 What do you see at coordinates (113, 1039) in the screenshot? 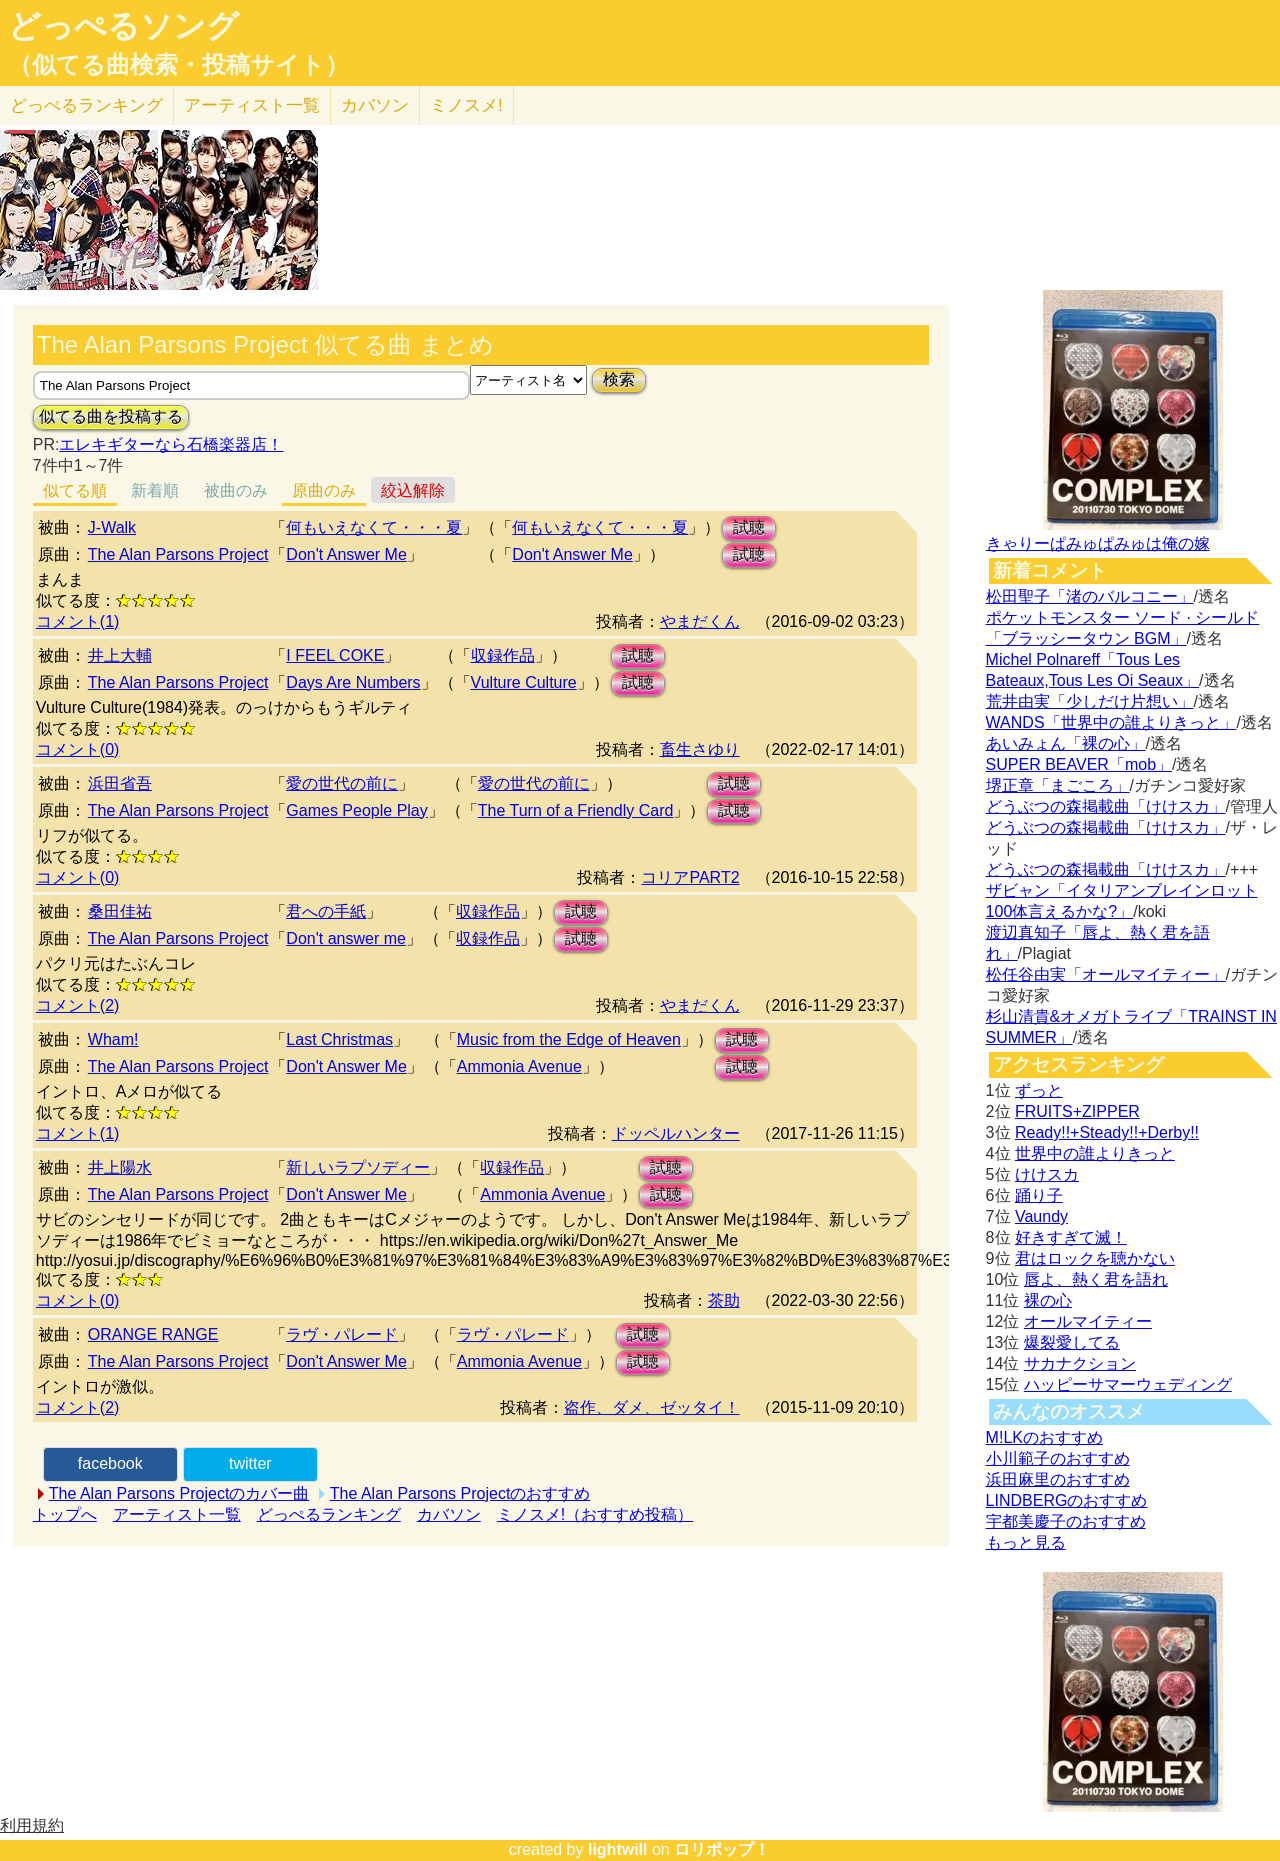
I see `Wham!` at bounding box center [113, 1039].